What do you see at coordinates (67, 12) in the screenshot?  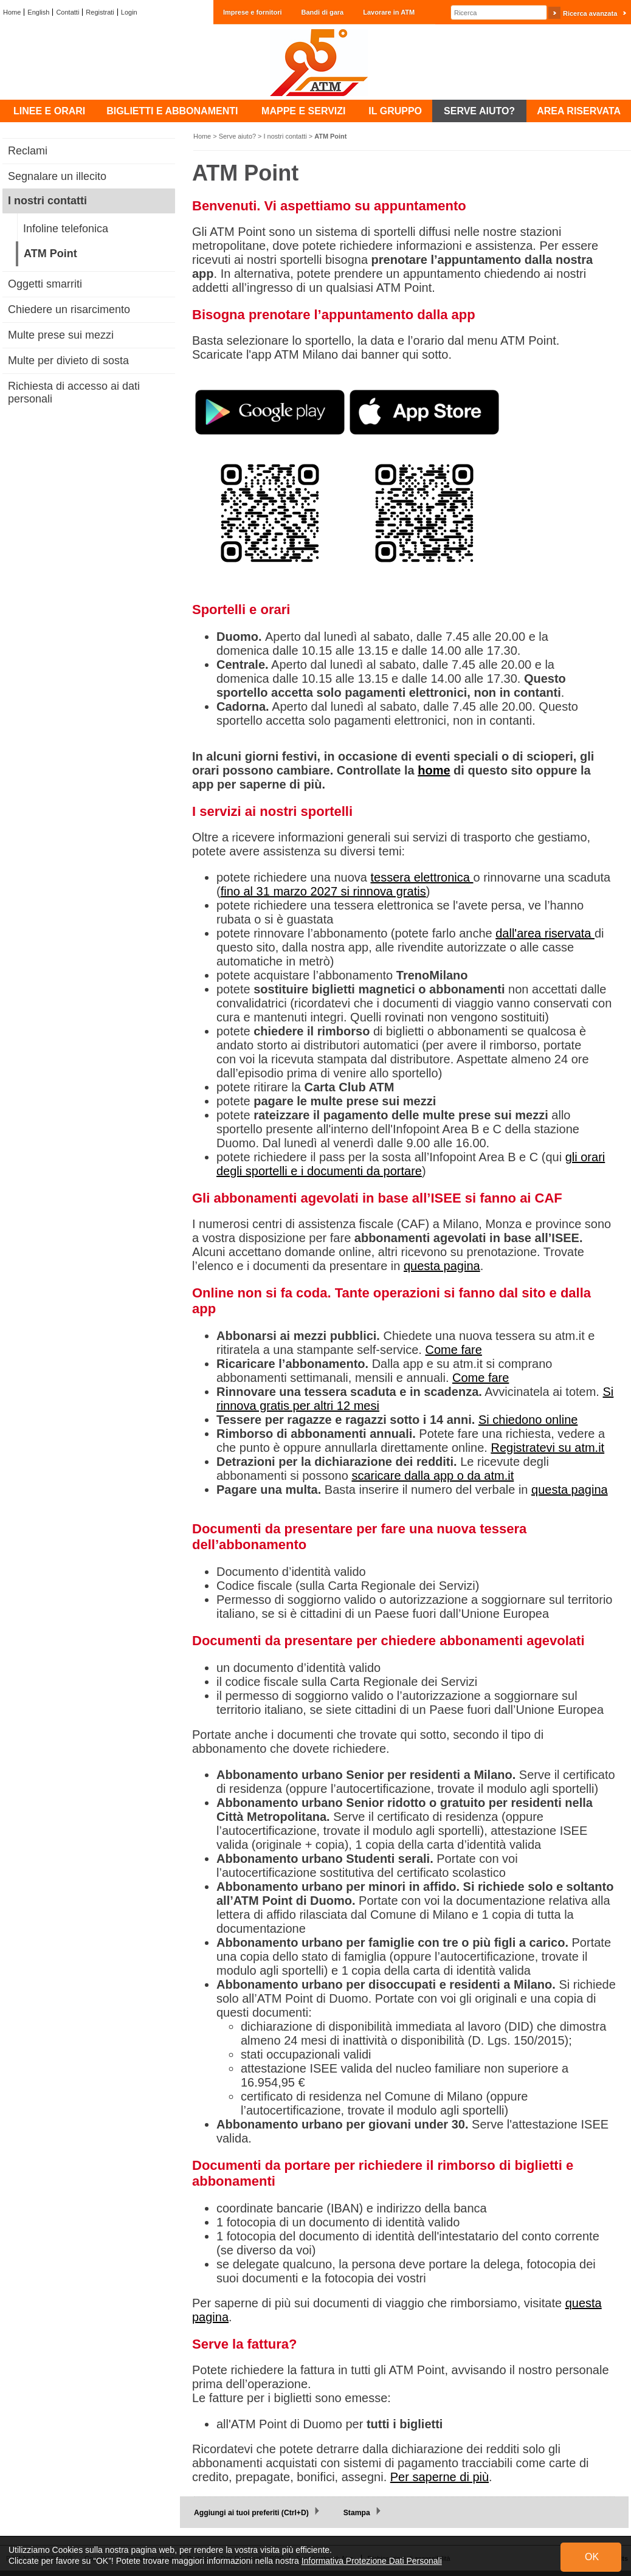 I see `Contatti` at bounding box center [67, 12].